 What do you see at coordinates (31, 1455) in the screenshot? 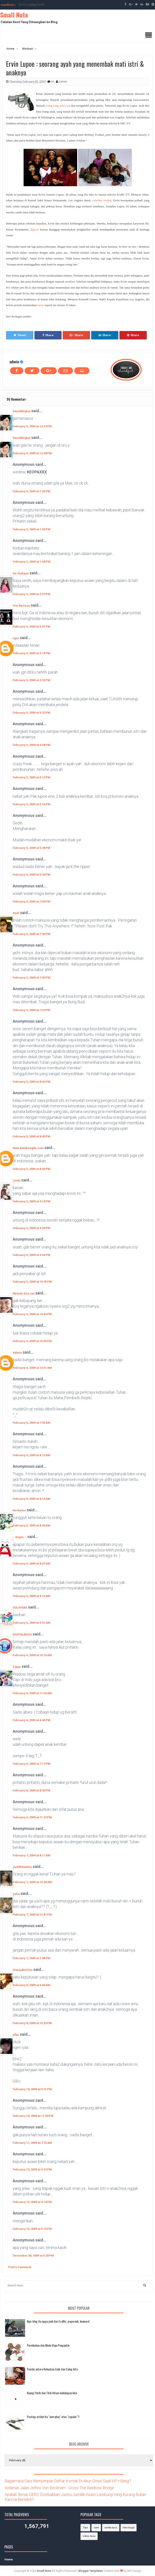
I see `February 6, 2009 at 8:12 AM` at bounding box center [31, 1455].